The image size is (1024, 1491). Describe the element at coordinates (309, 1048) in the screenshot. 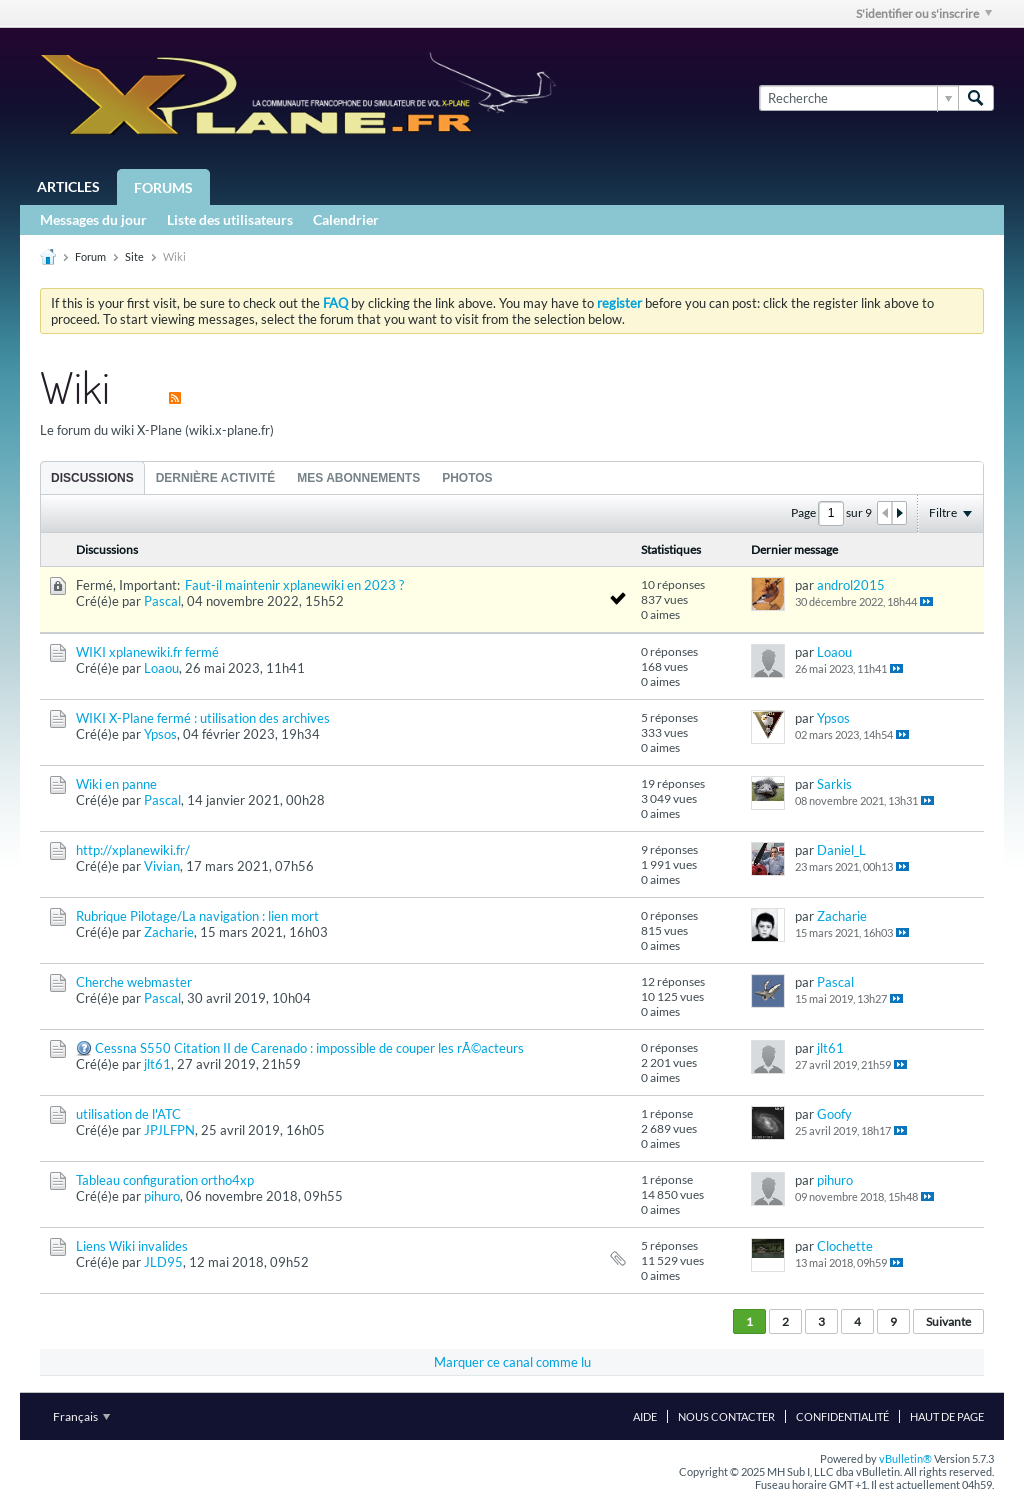

I see `Cessna S550 Citation II de Carenado : impossible de couper les rÃ©acteurs` at that location.